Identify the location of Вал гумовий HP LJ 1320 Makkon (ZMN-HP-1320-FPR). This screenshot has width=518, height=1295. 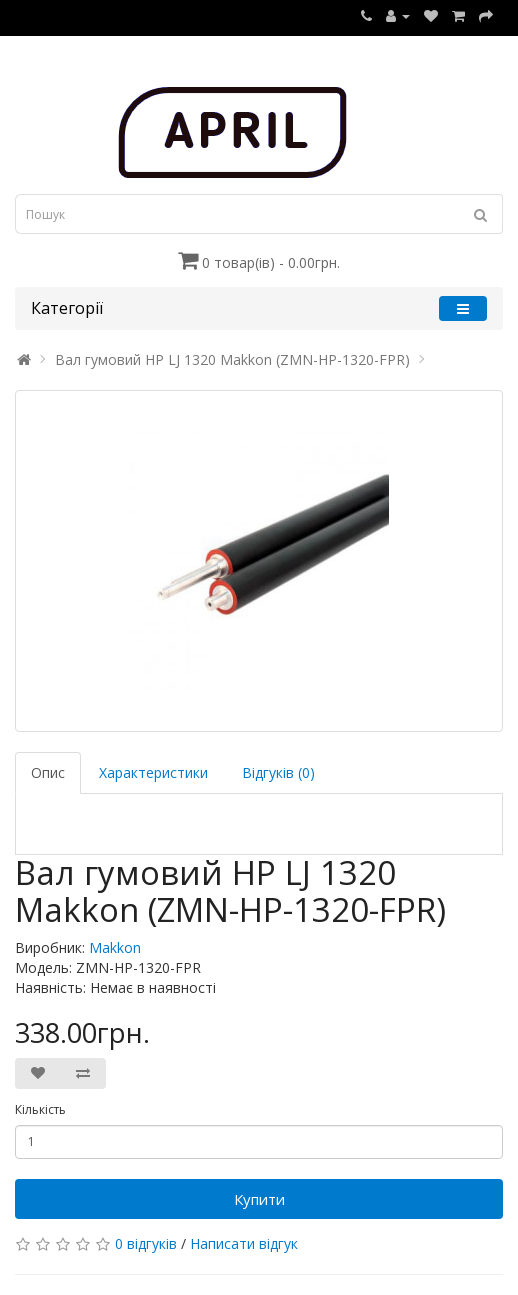
(232, 359).